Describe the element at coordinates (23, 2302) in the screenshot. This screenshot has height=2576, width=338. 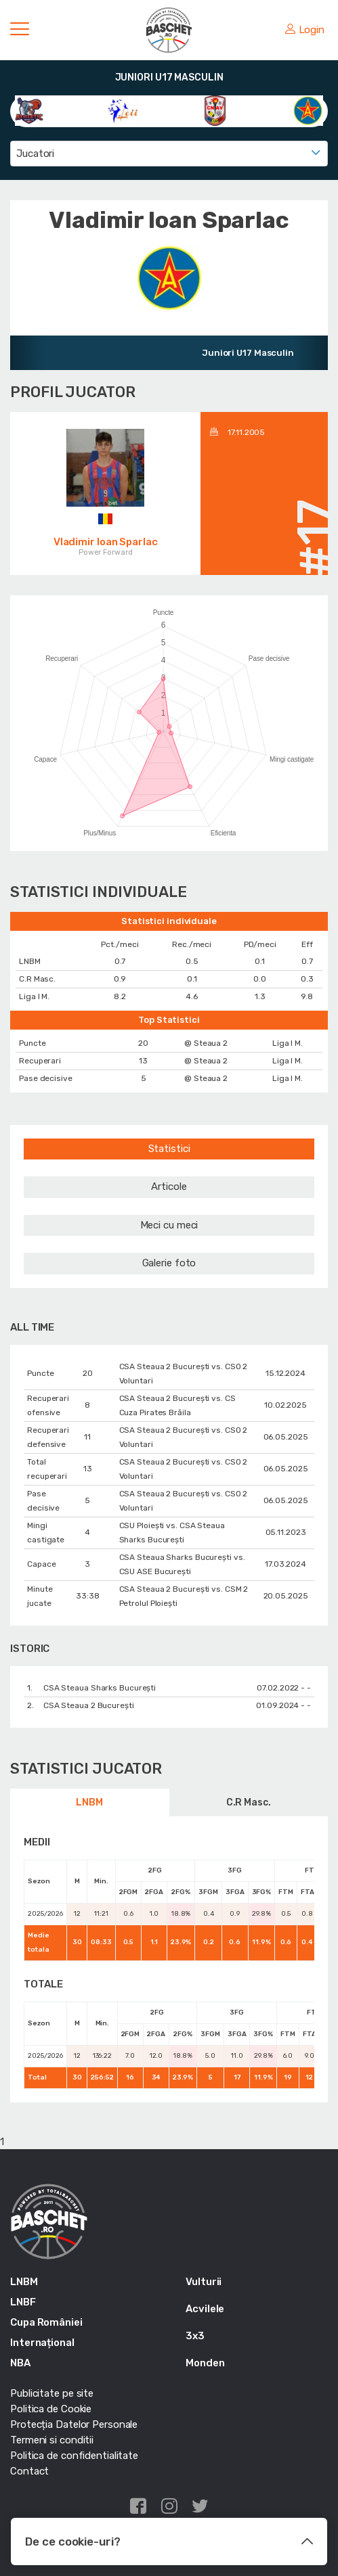
I see `LNBF` at that location.